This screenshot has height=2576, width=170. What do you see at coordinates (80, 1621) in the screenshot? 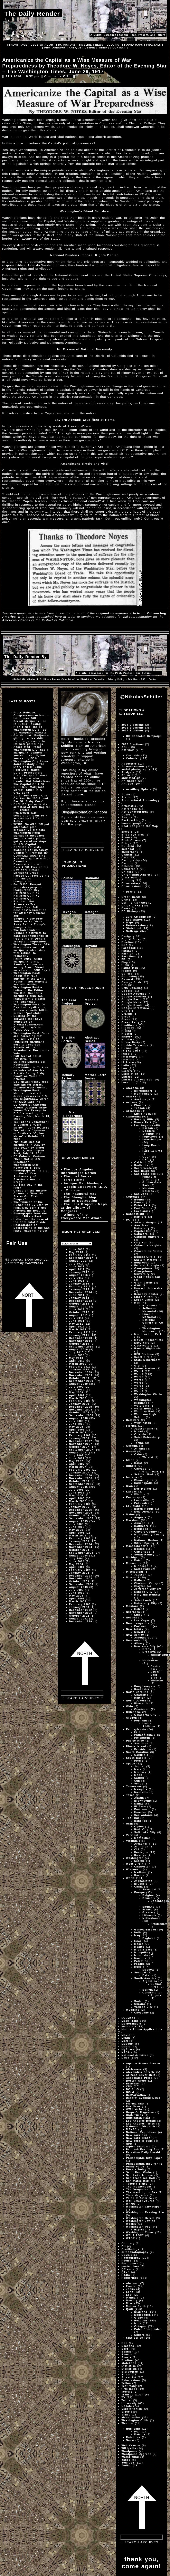
I see `December 1999` at bounding box center [80, 1621].